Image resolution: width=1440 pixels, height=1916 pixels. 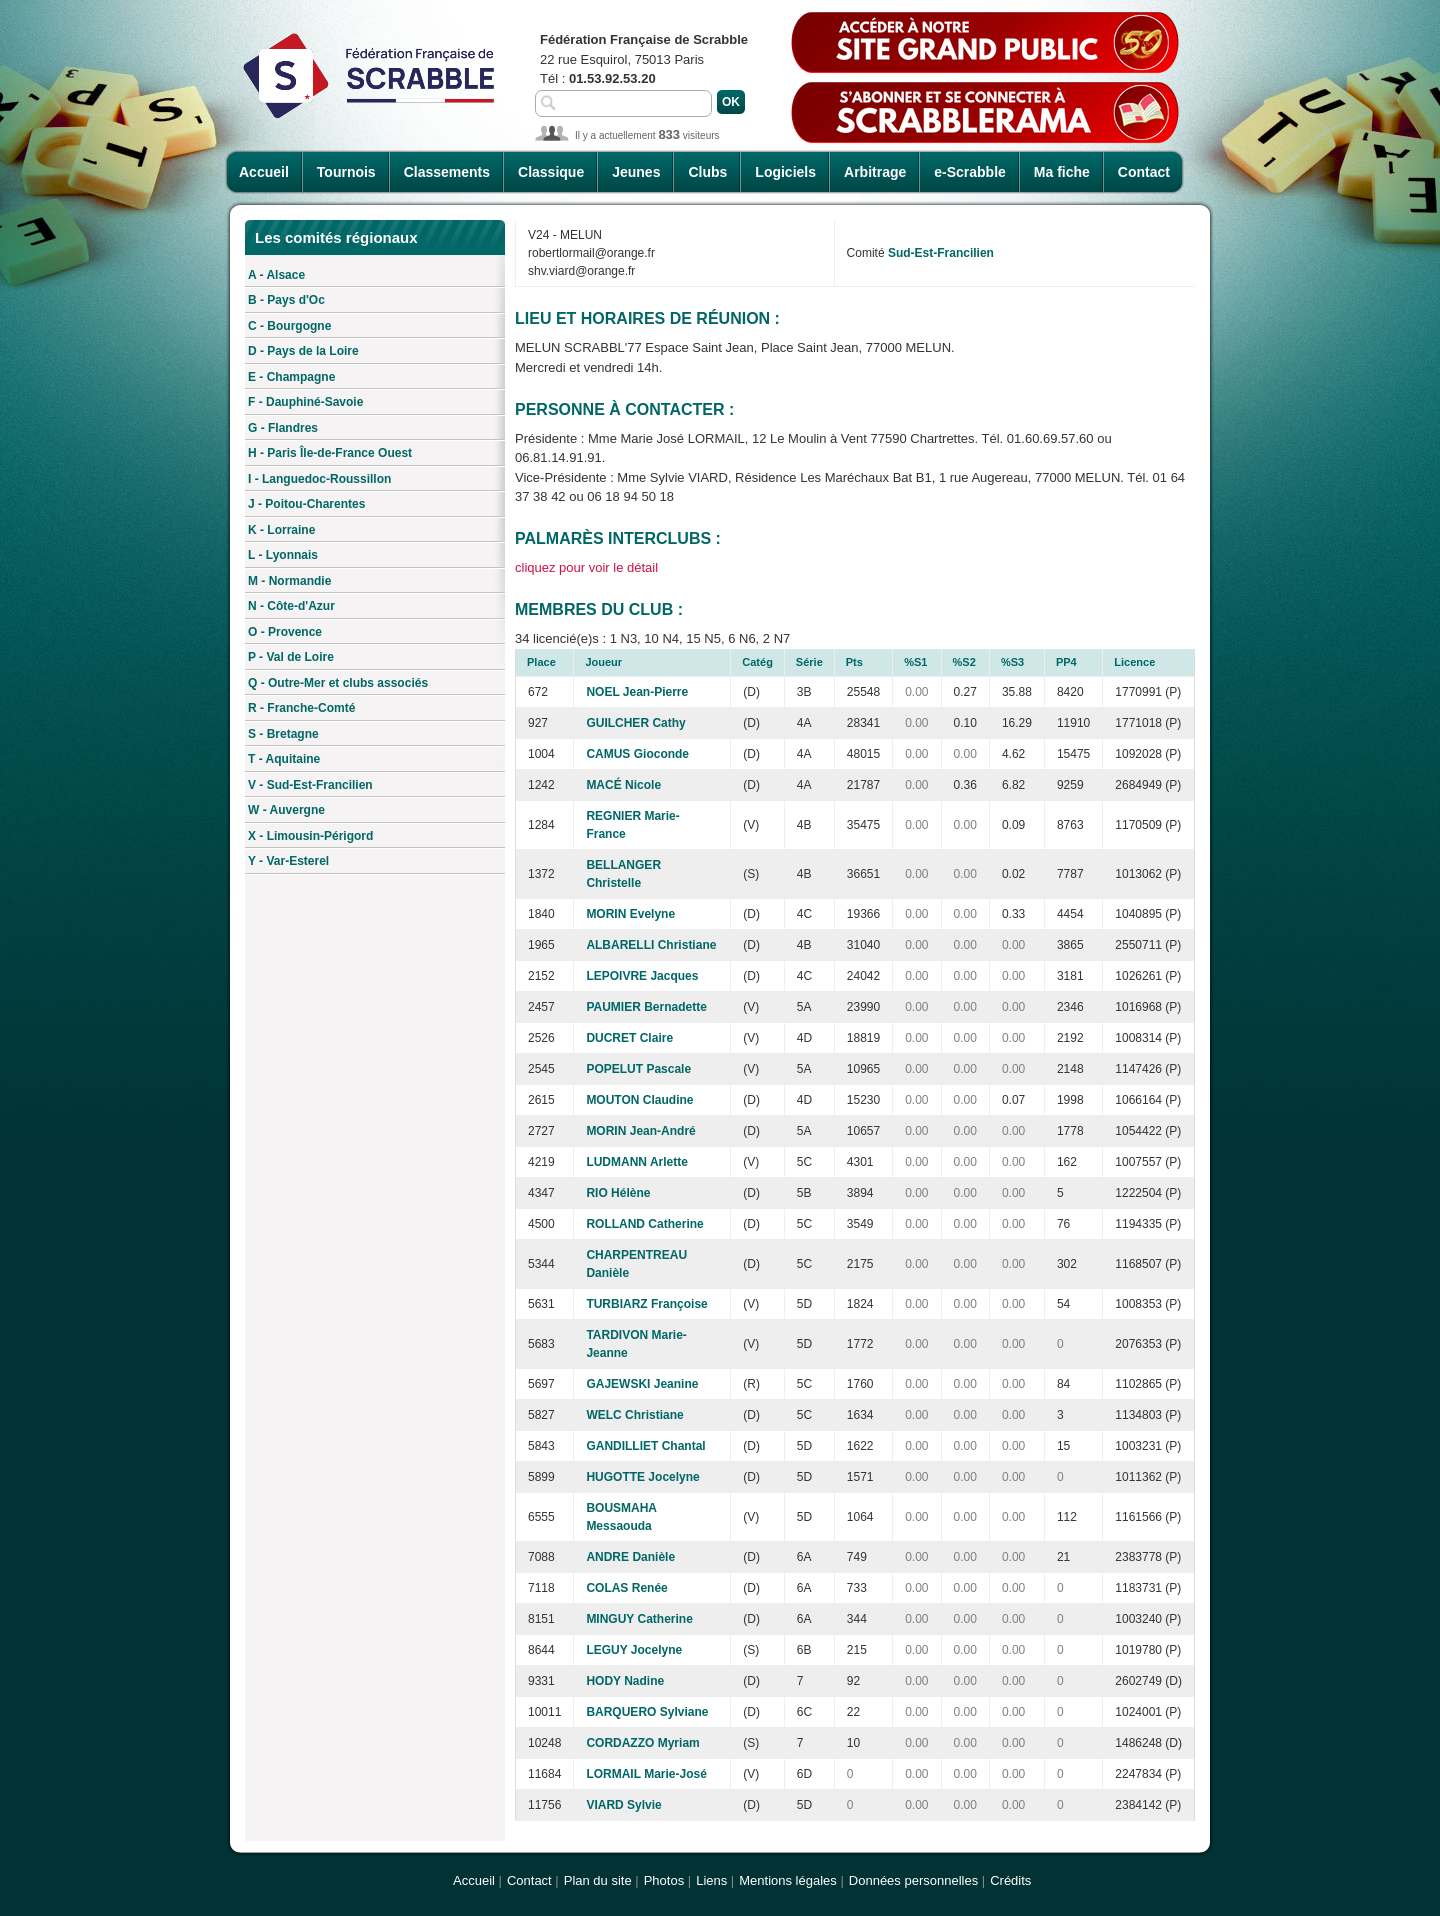 I want to click on L - Lyonnais, so click(x=283, y=555).